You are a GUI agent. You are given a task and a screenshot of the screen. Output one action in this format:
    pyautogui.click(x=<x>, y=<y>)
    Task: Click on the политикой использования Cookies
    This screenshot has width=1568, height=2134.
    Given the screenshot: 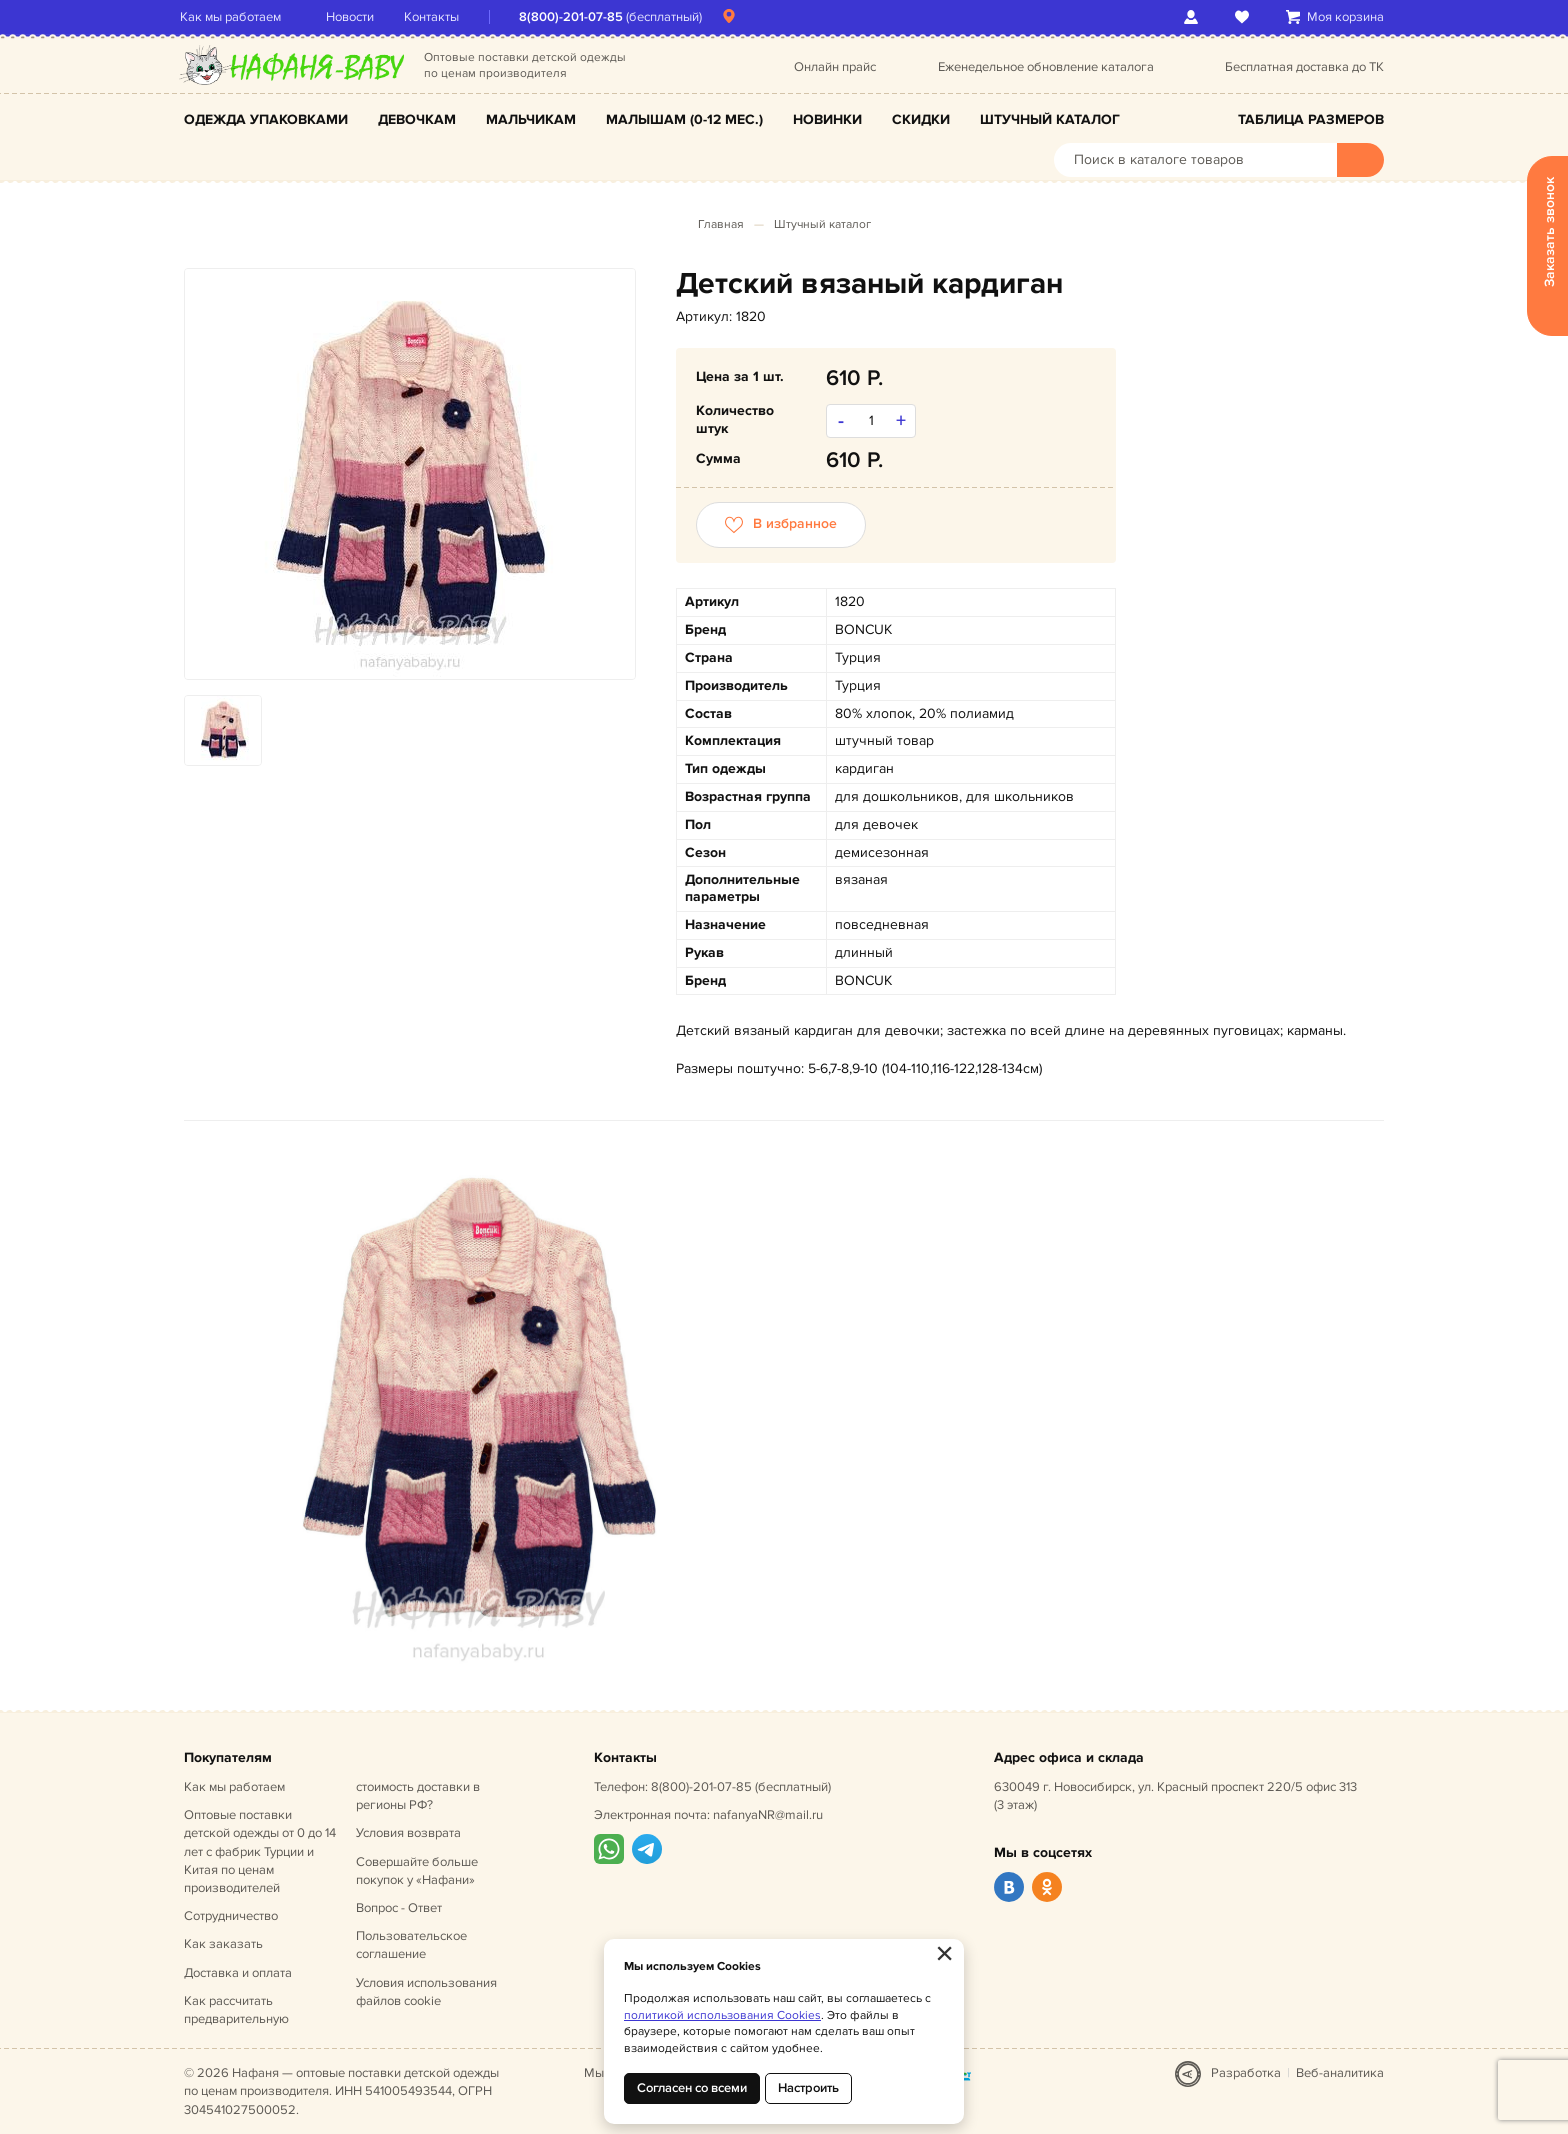 What is the action you would take?
    pyautogui.click(x=722, y=2015)
    